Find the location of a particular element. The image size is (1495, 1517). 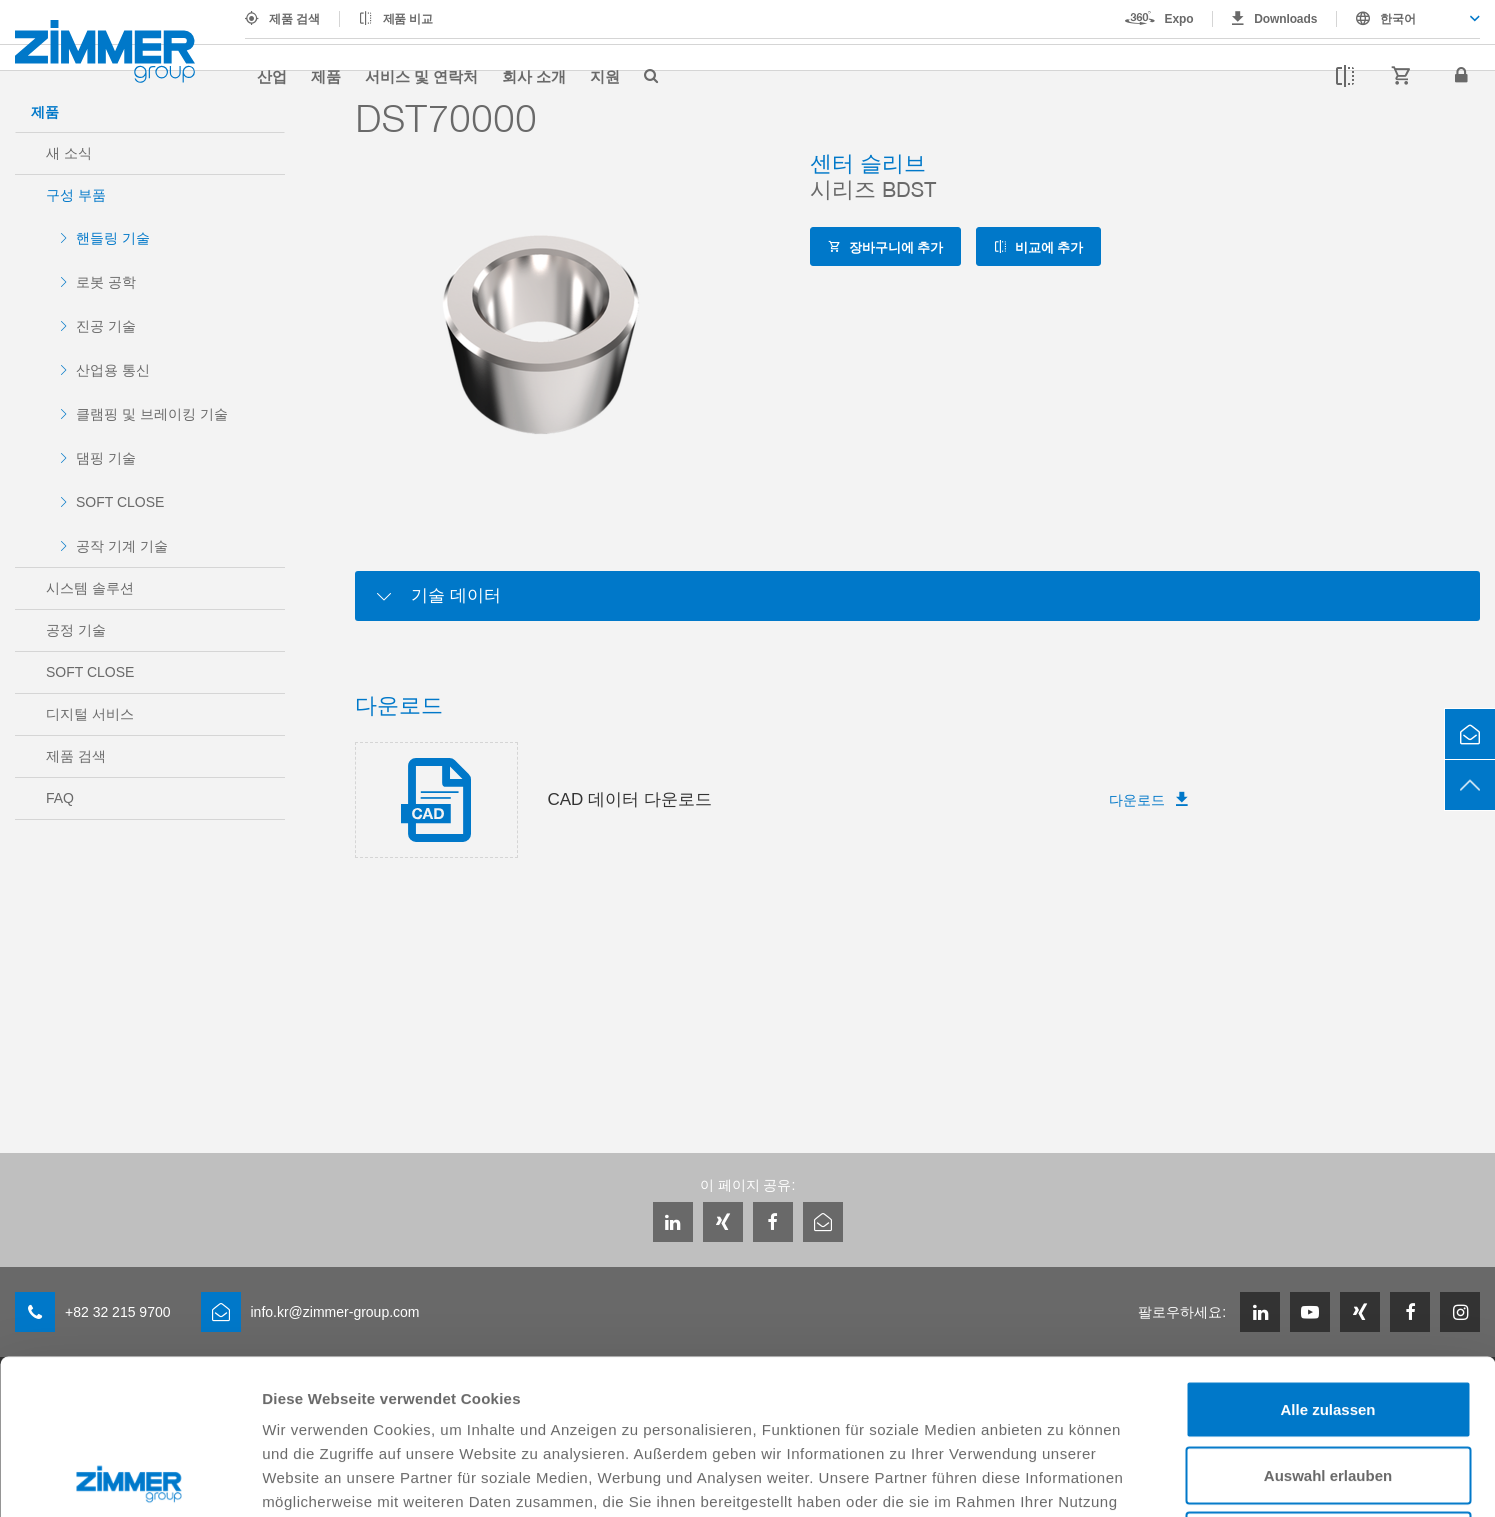

시스템 솔루션 is located at coordinates (90, 588).